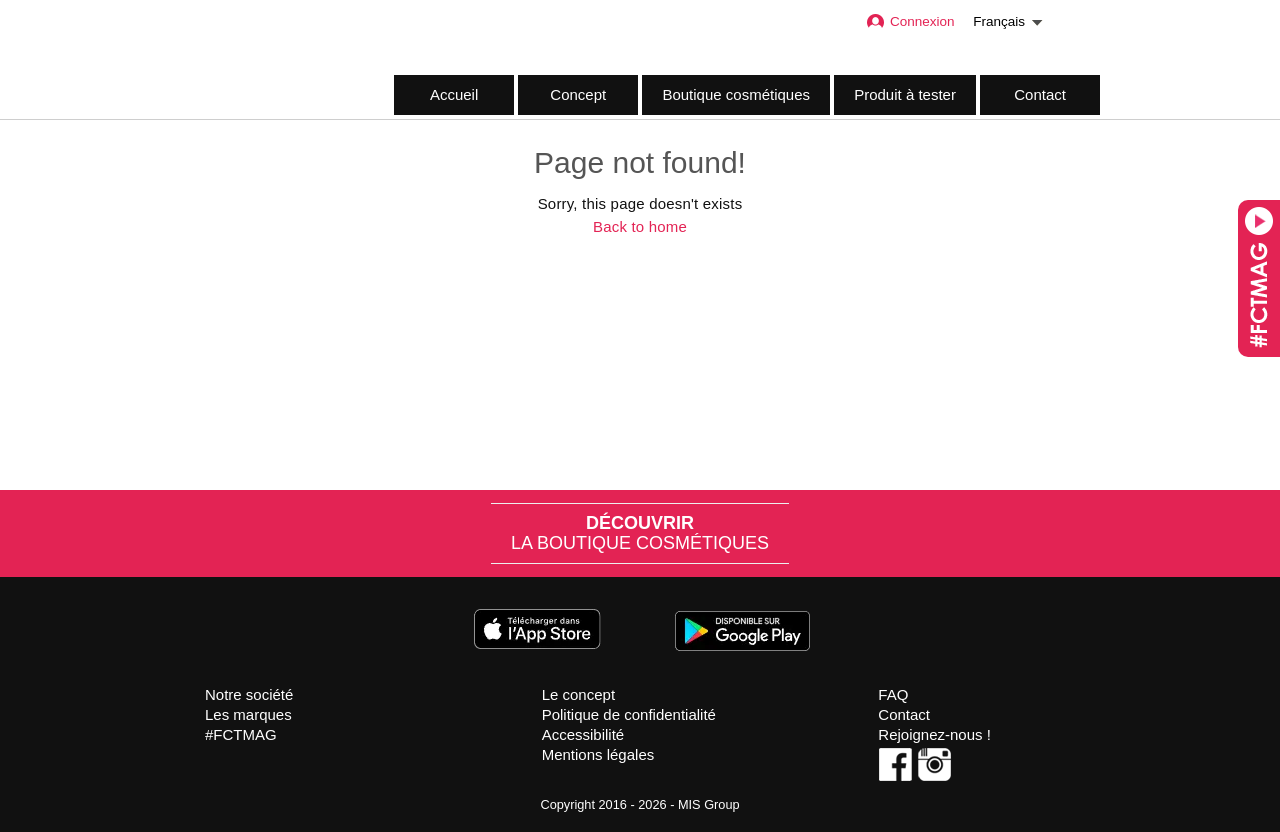 This screenshot has width=1280, height=832. Describe the element at coordinates (454, 94) in the screenshot. I see `Accueil` at that location.